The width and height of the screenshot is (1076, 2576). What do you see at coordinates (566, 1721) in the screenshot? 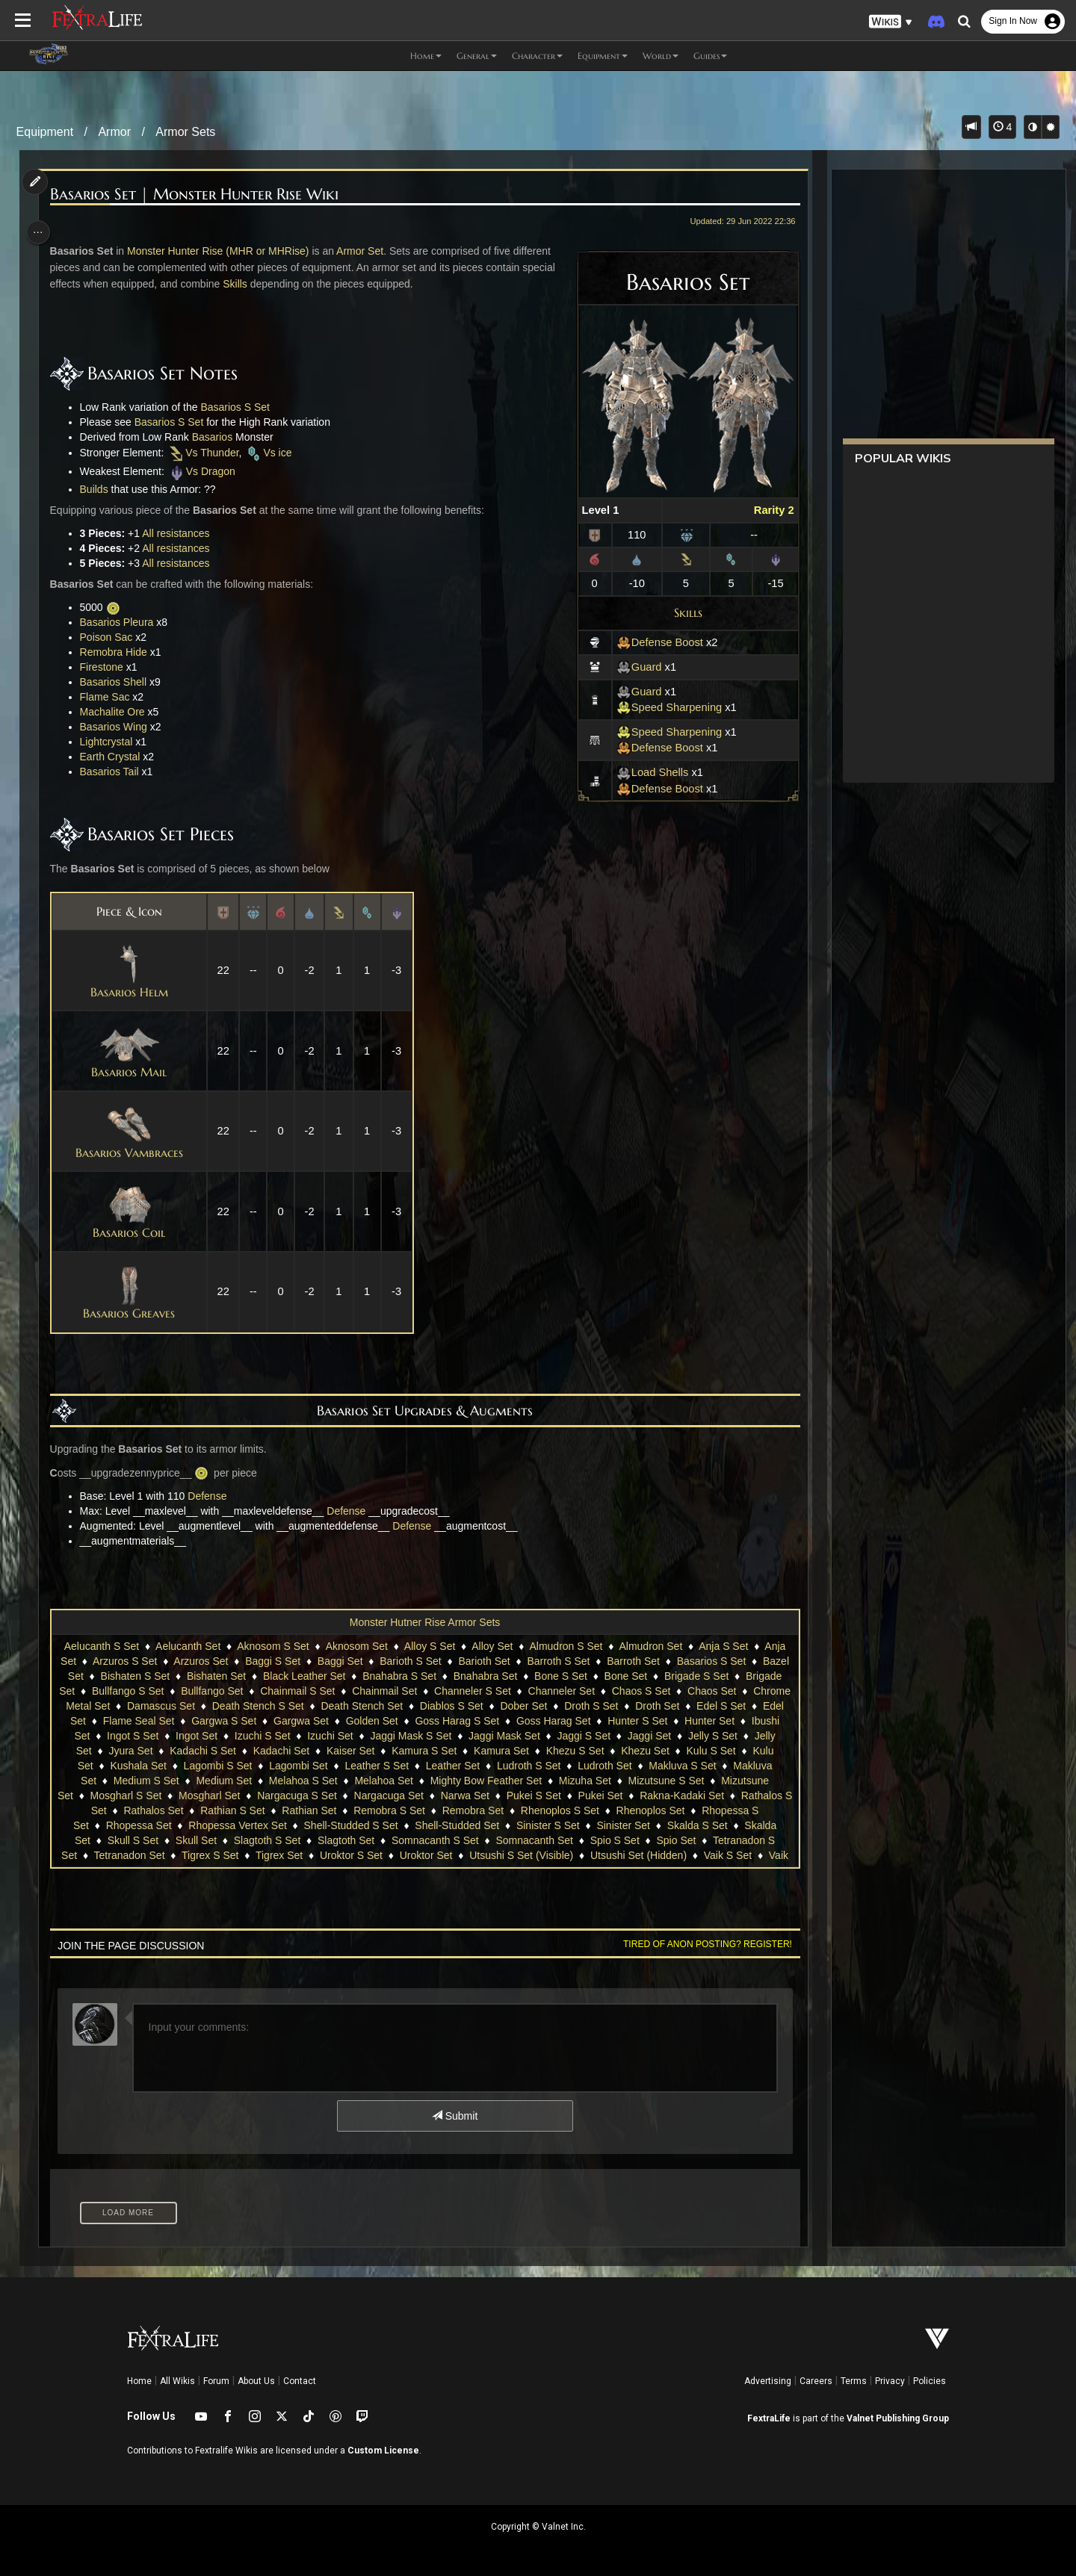
I see `Golden Set` at bounding box center [566, 1721].